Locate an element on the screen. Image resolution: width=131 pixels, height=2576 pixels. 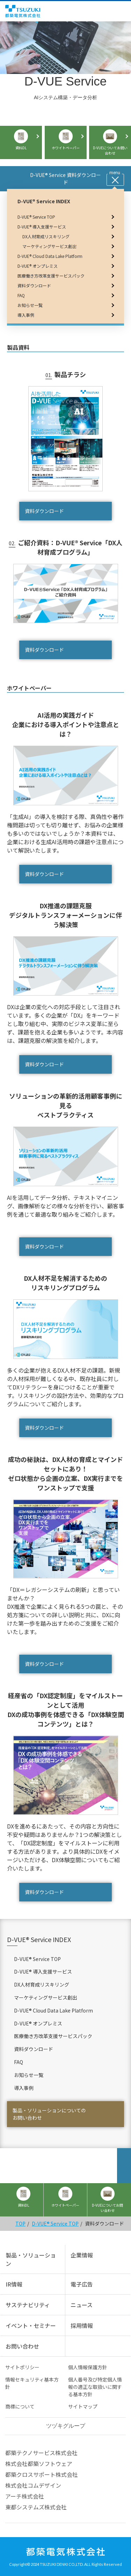
TOP is located at coordinates (20, 2223).